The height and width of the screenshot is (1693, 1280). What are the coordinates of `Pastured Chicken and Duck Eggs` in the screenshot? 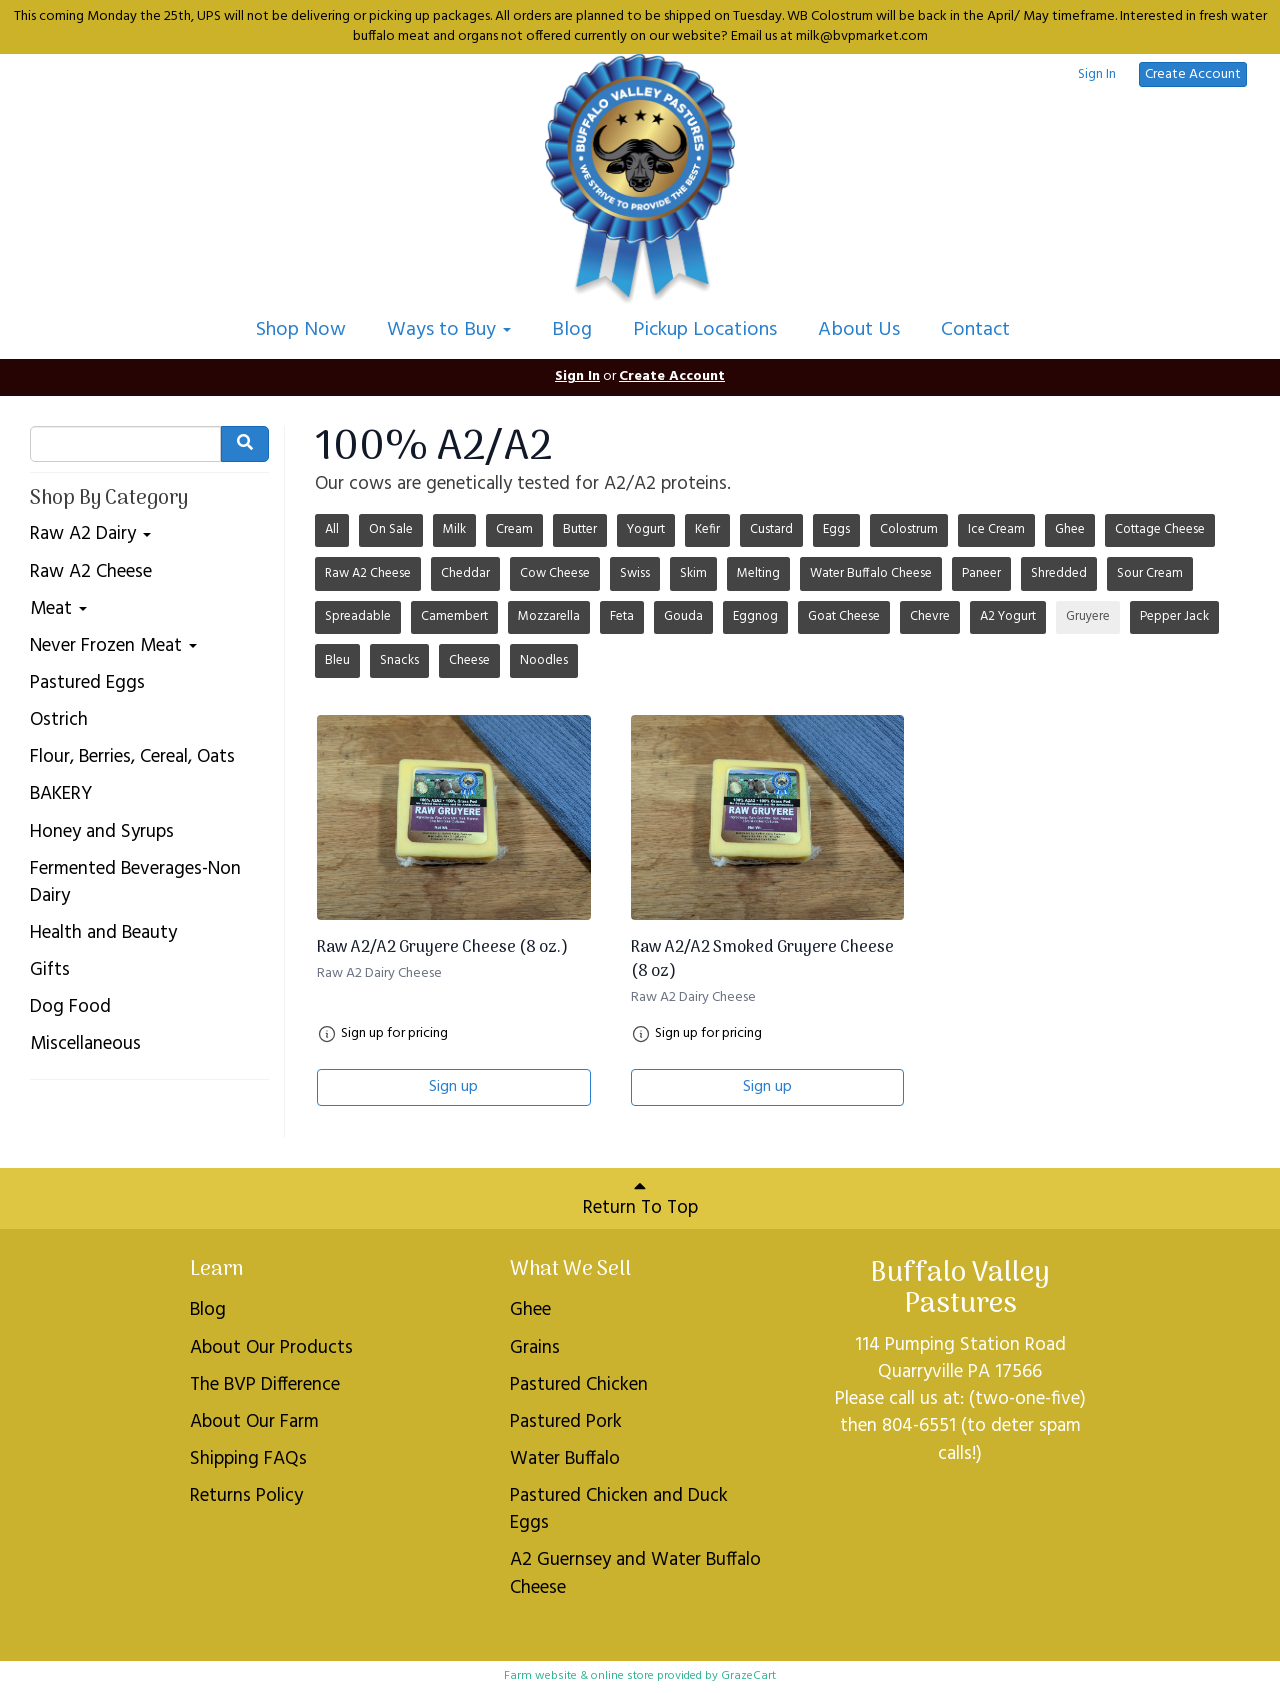 It's located at (619, 1509).